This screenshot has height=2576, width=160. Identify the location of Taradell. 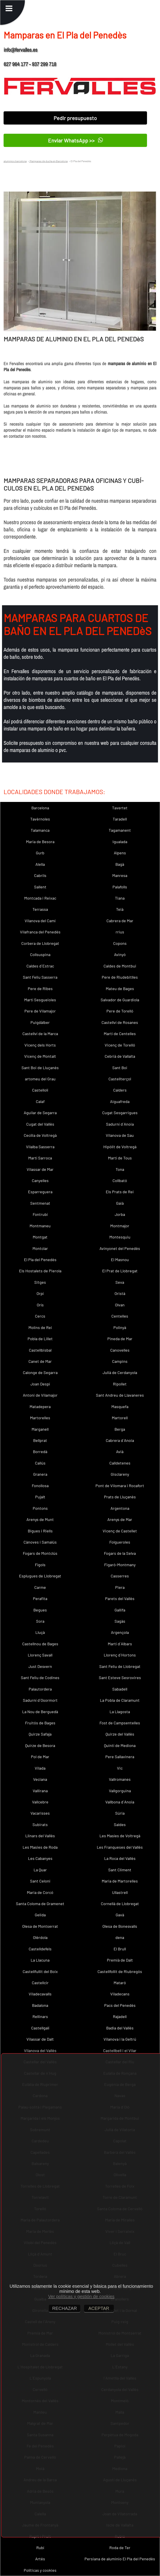
(120, 818).